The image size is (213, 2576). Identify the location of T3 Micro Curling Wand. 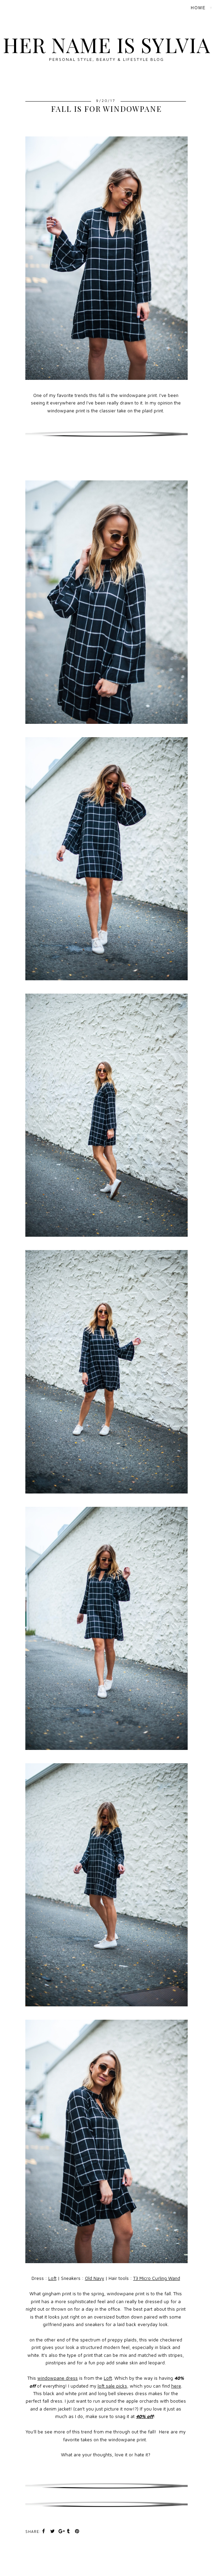
(156, 2278).